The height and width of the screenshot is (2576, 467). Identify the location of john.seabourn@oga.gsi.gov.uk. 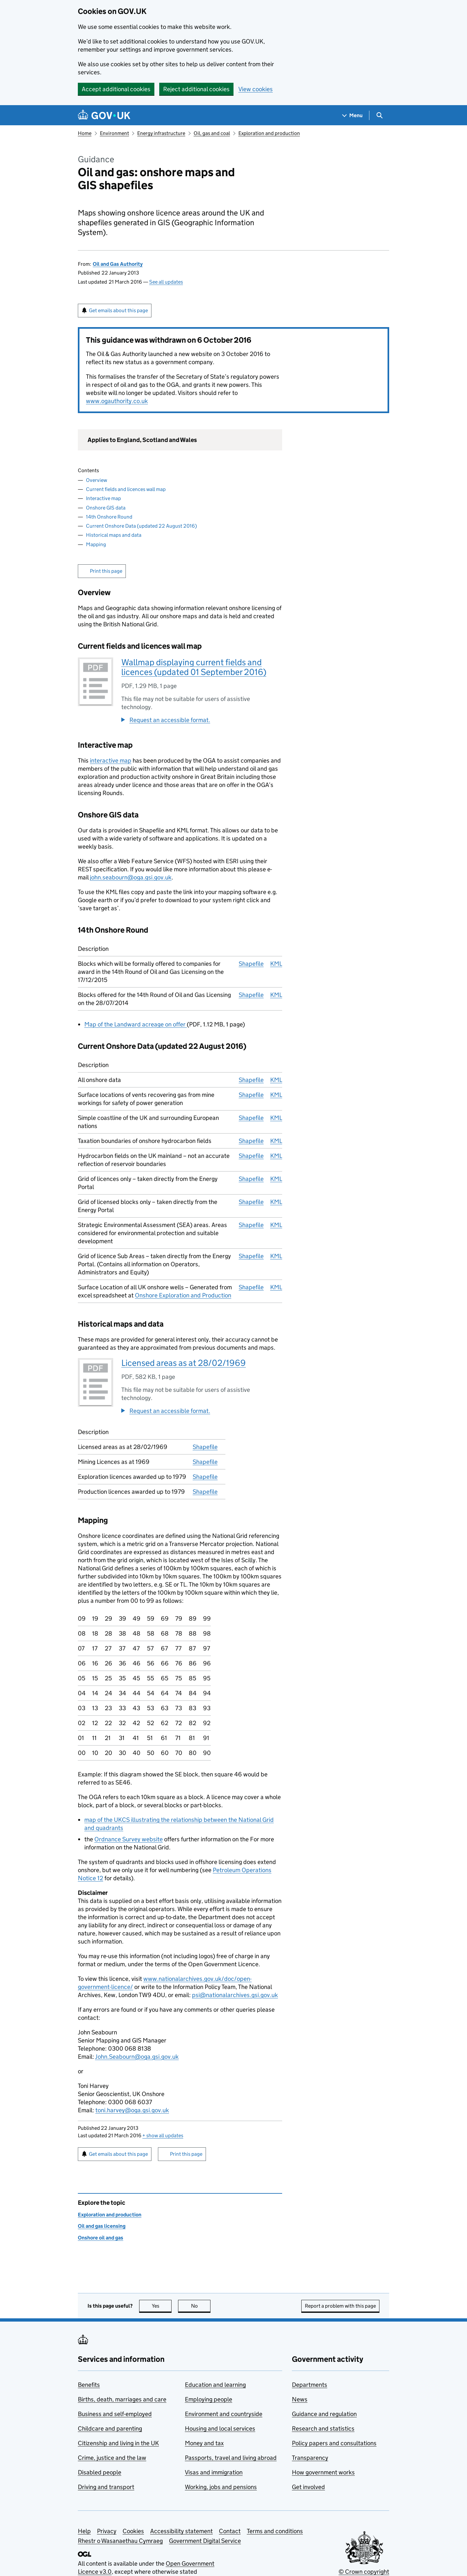
(131, 877).